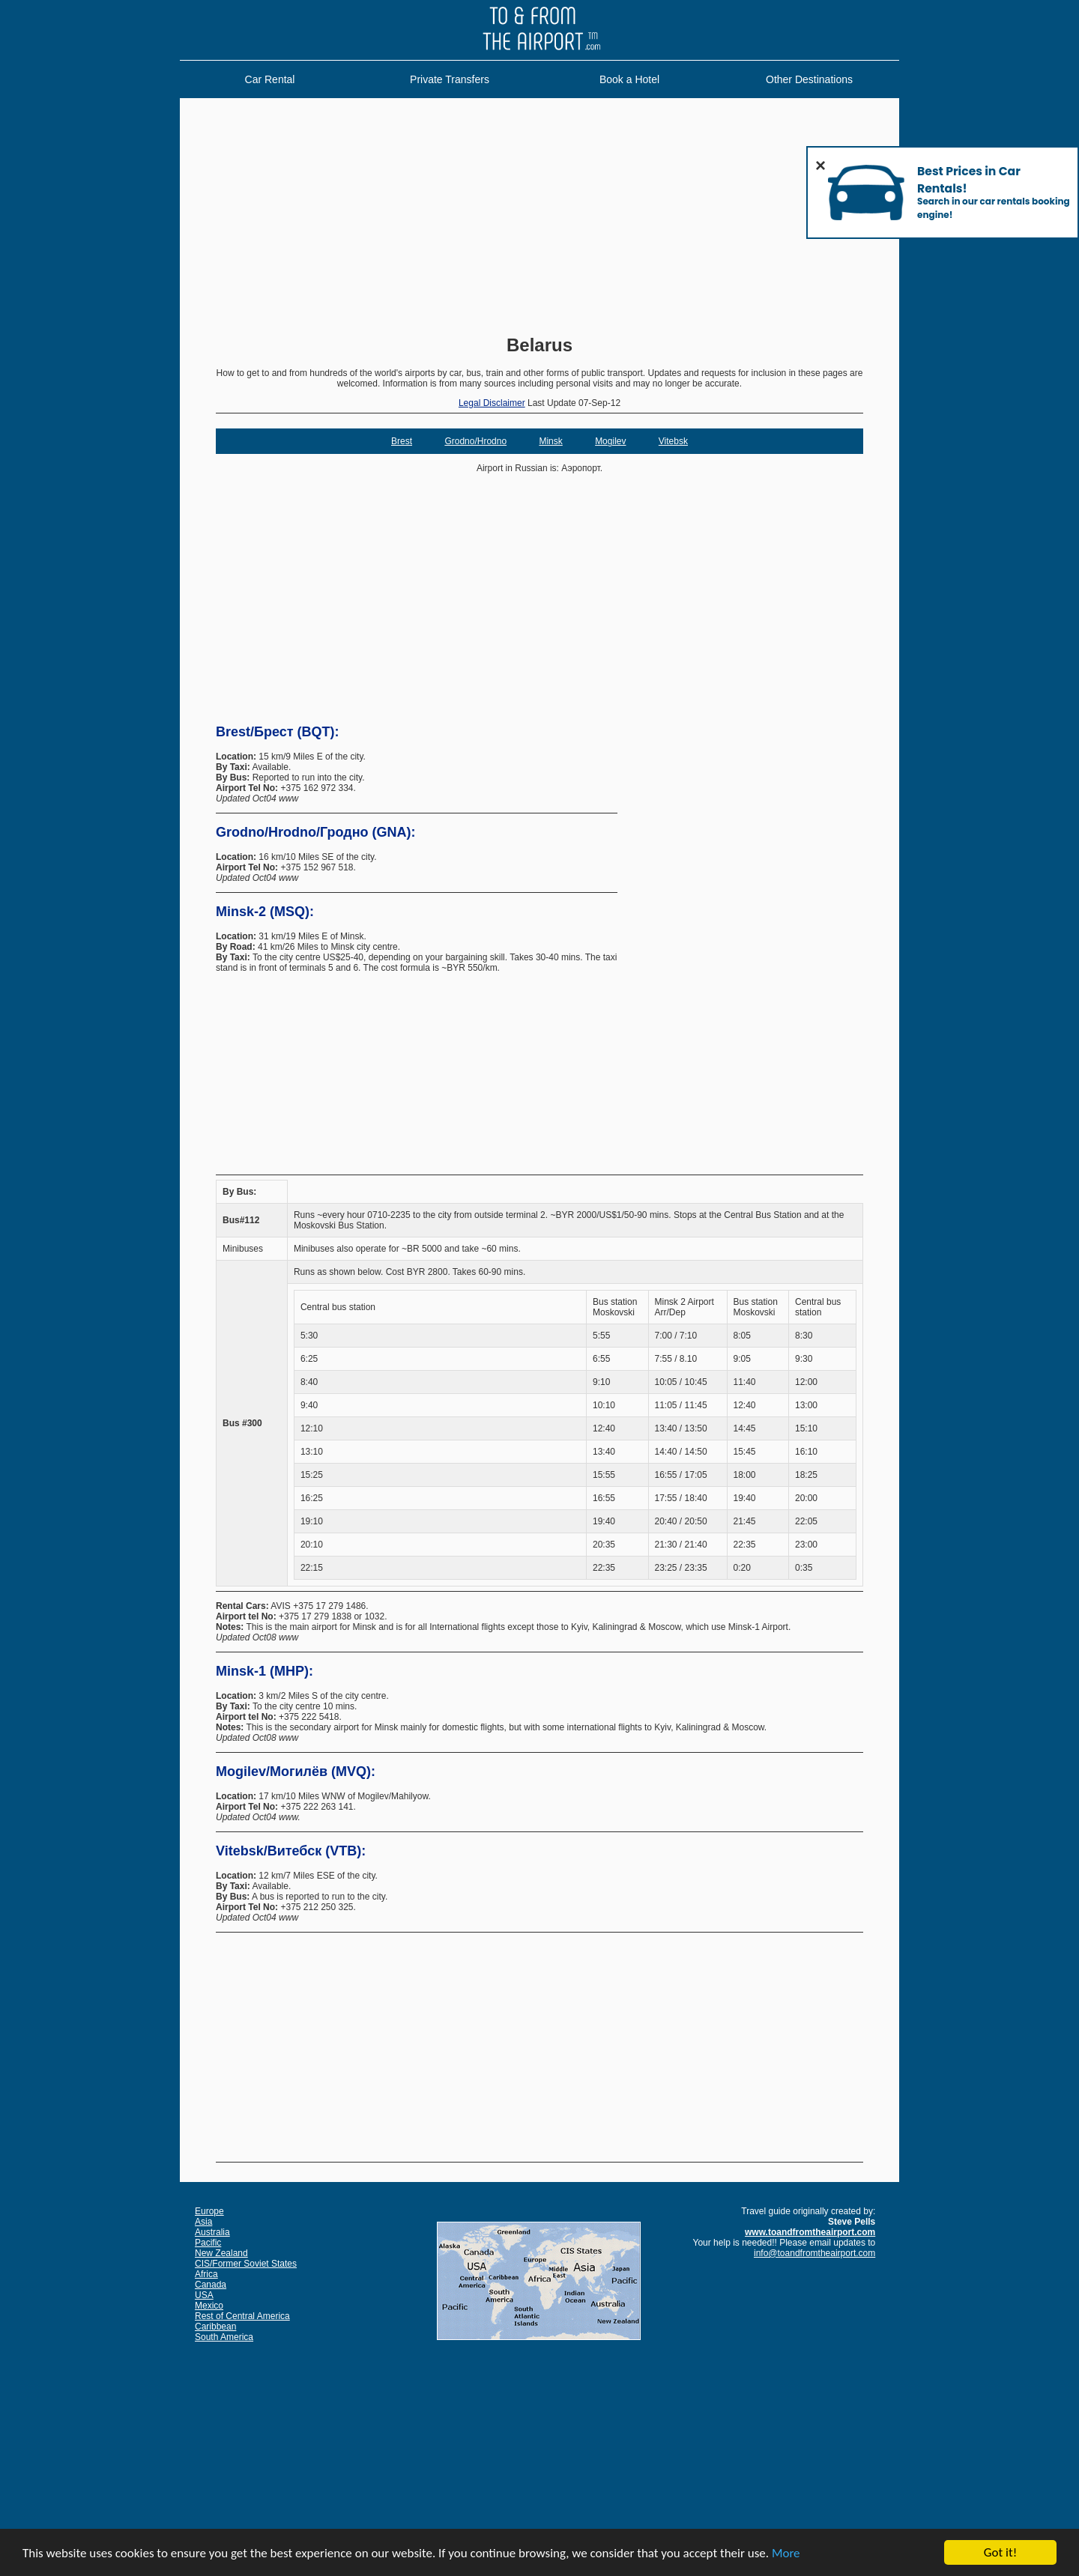  I want to click on Grodno/Hrodno/Гродно (GNA):, so click(316, 832).